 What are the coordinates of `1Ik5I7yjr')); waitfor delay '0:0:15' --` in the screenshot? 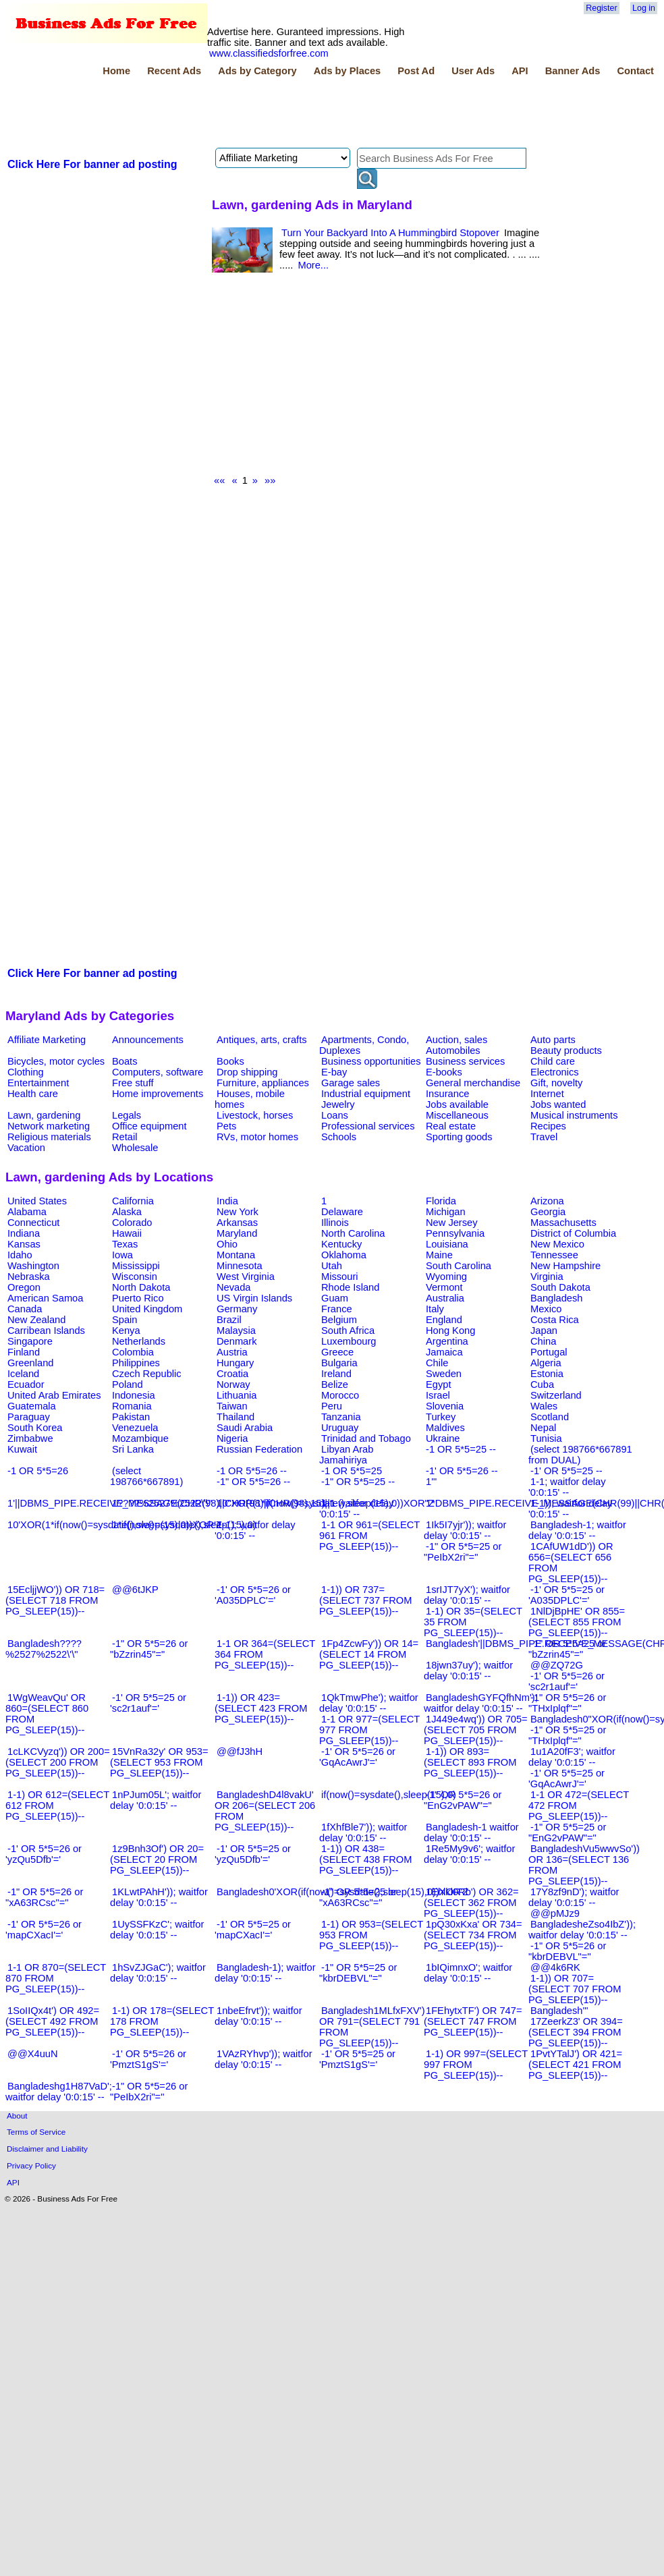 It's located at (465, 1530).